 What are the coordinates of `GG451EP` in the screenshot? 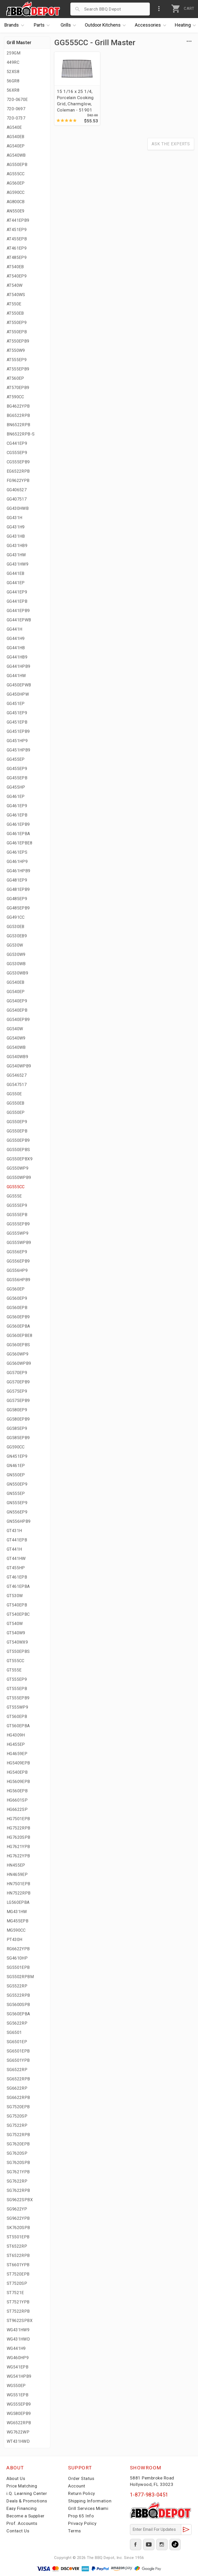 It's located at (16, 703).